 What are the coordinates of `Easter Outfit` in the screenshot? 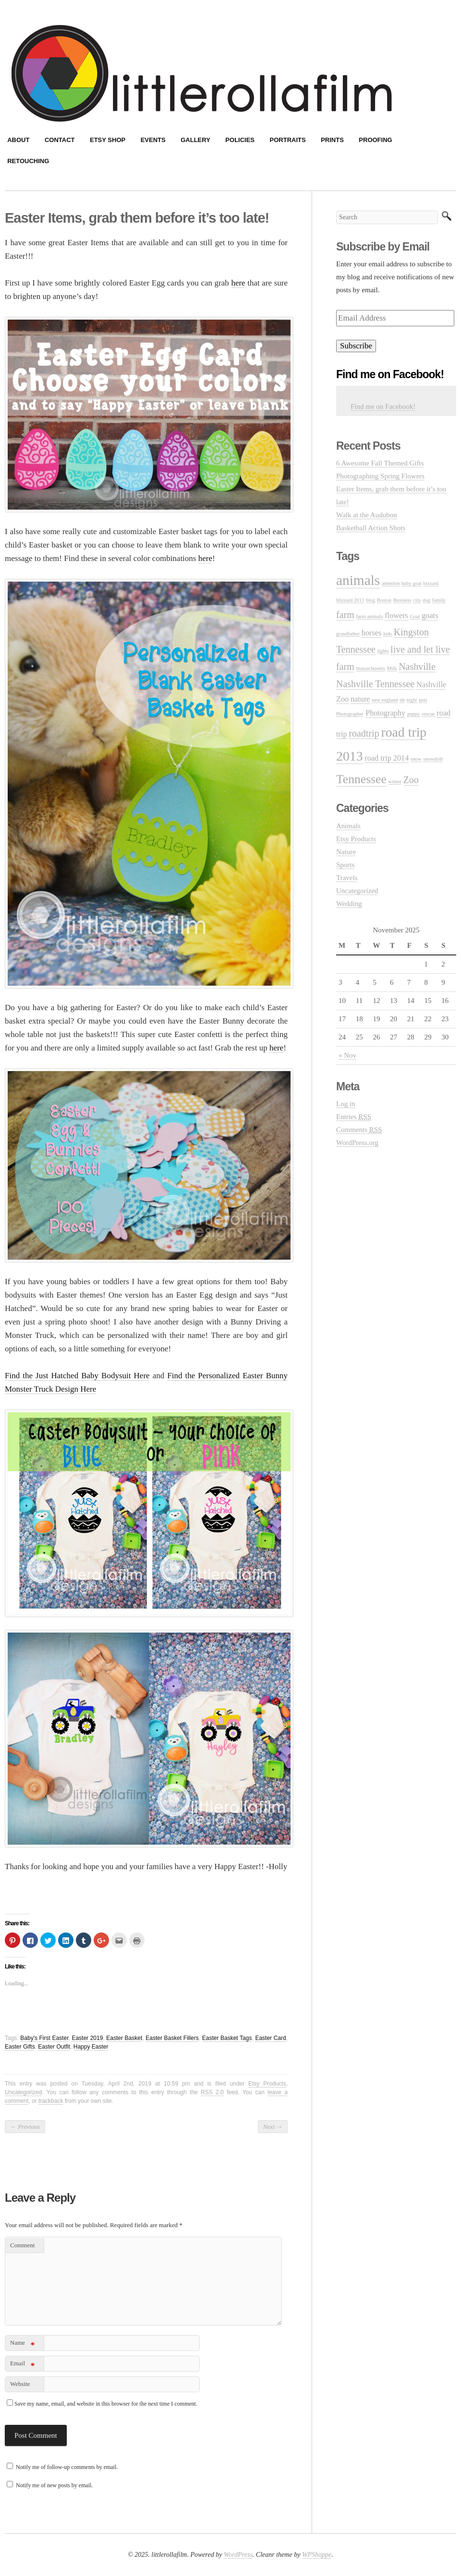 It's located at (54, 2046).